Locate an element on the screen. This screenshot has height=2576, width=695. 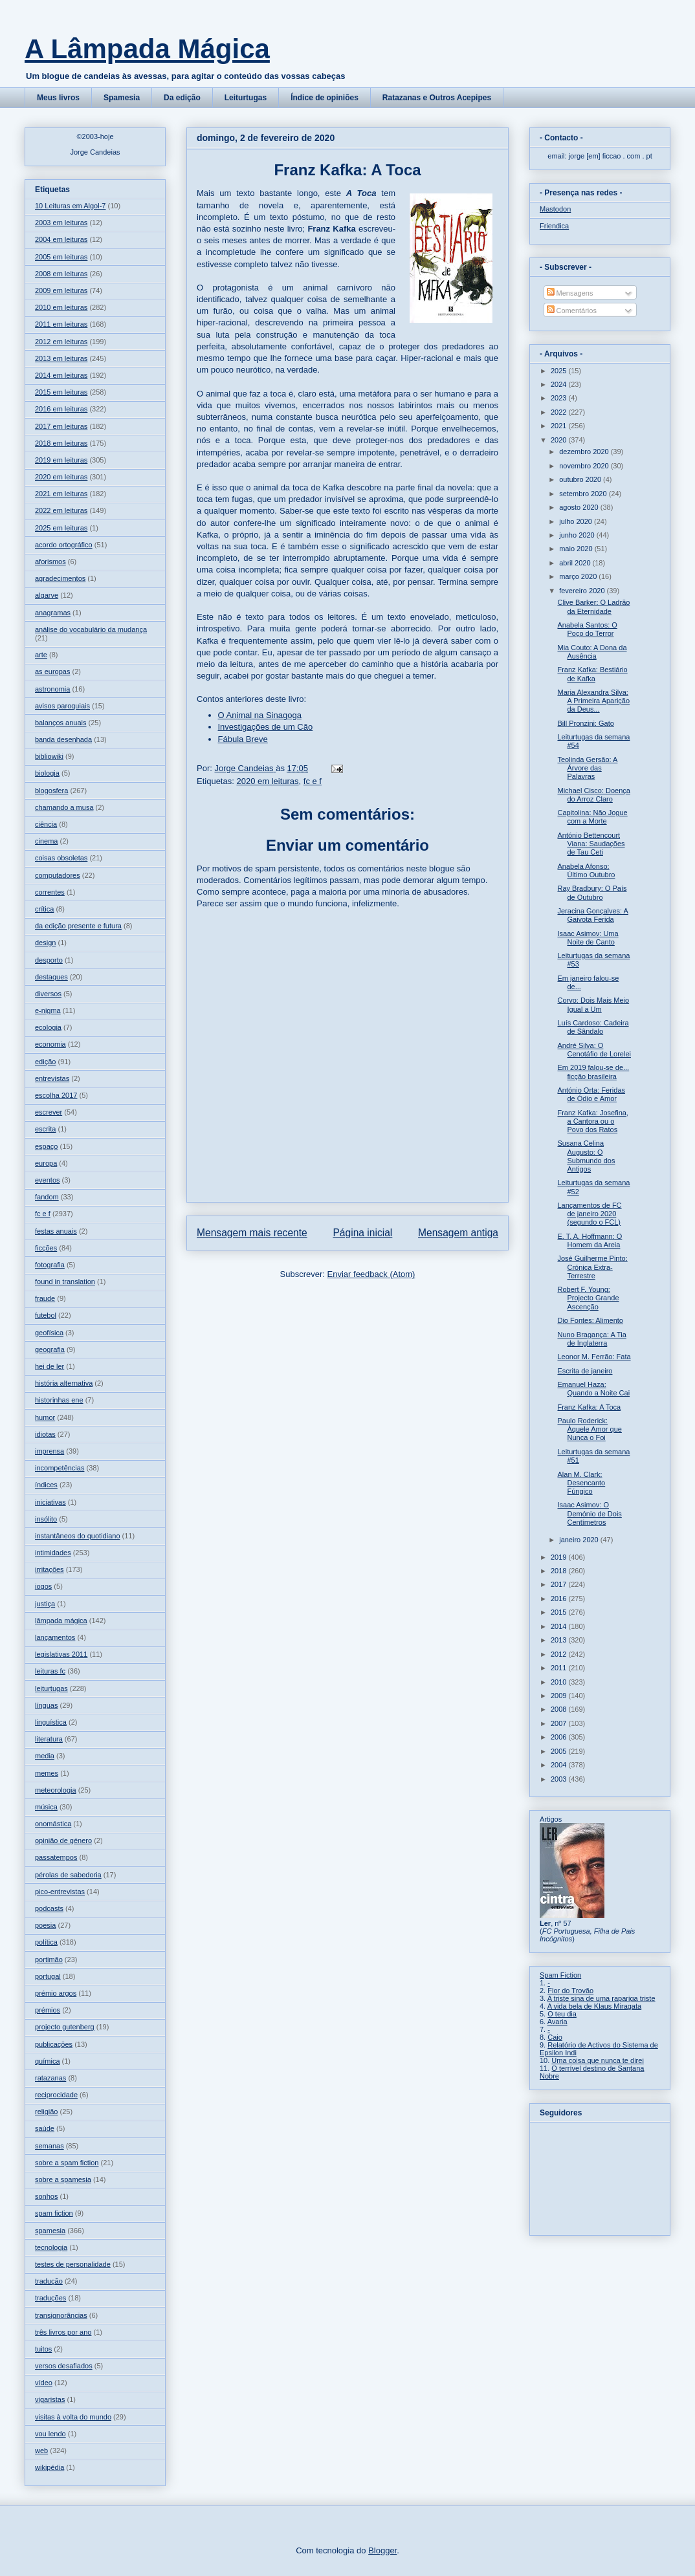
2024 is located at coordinates (560, 384).